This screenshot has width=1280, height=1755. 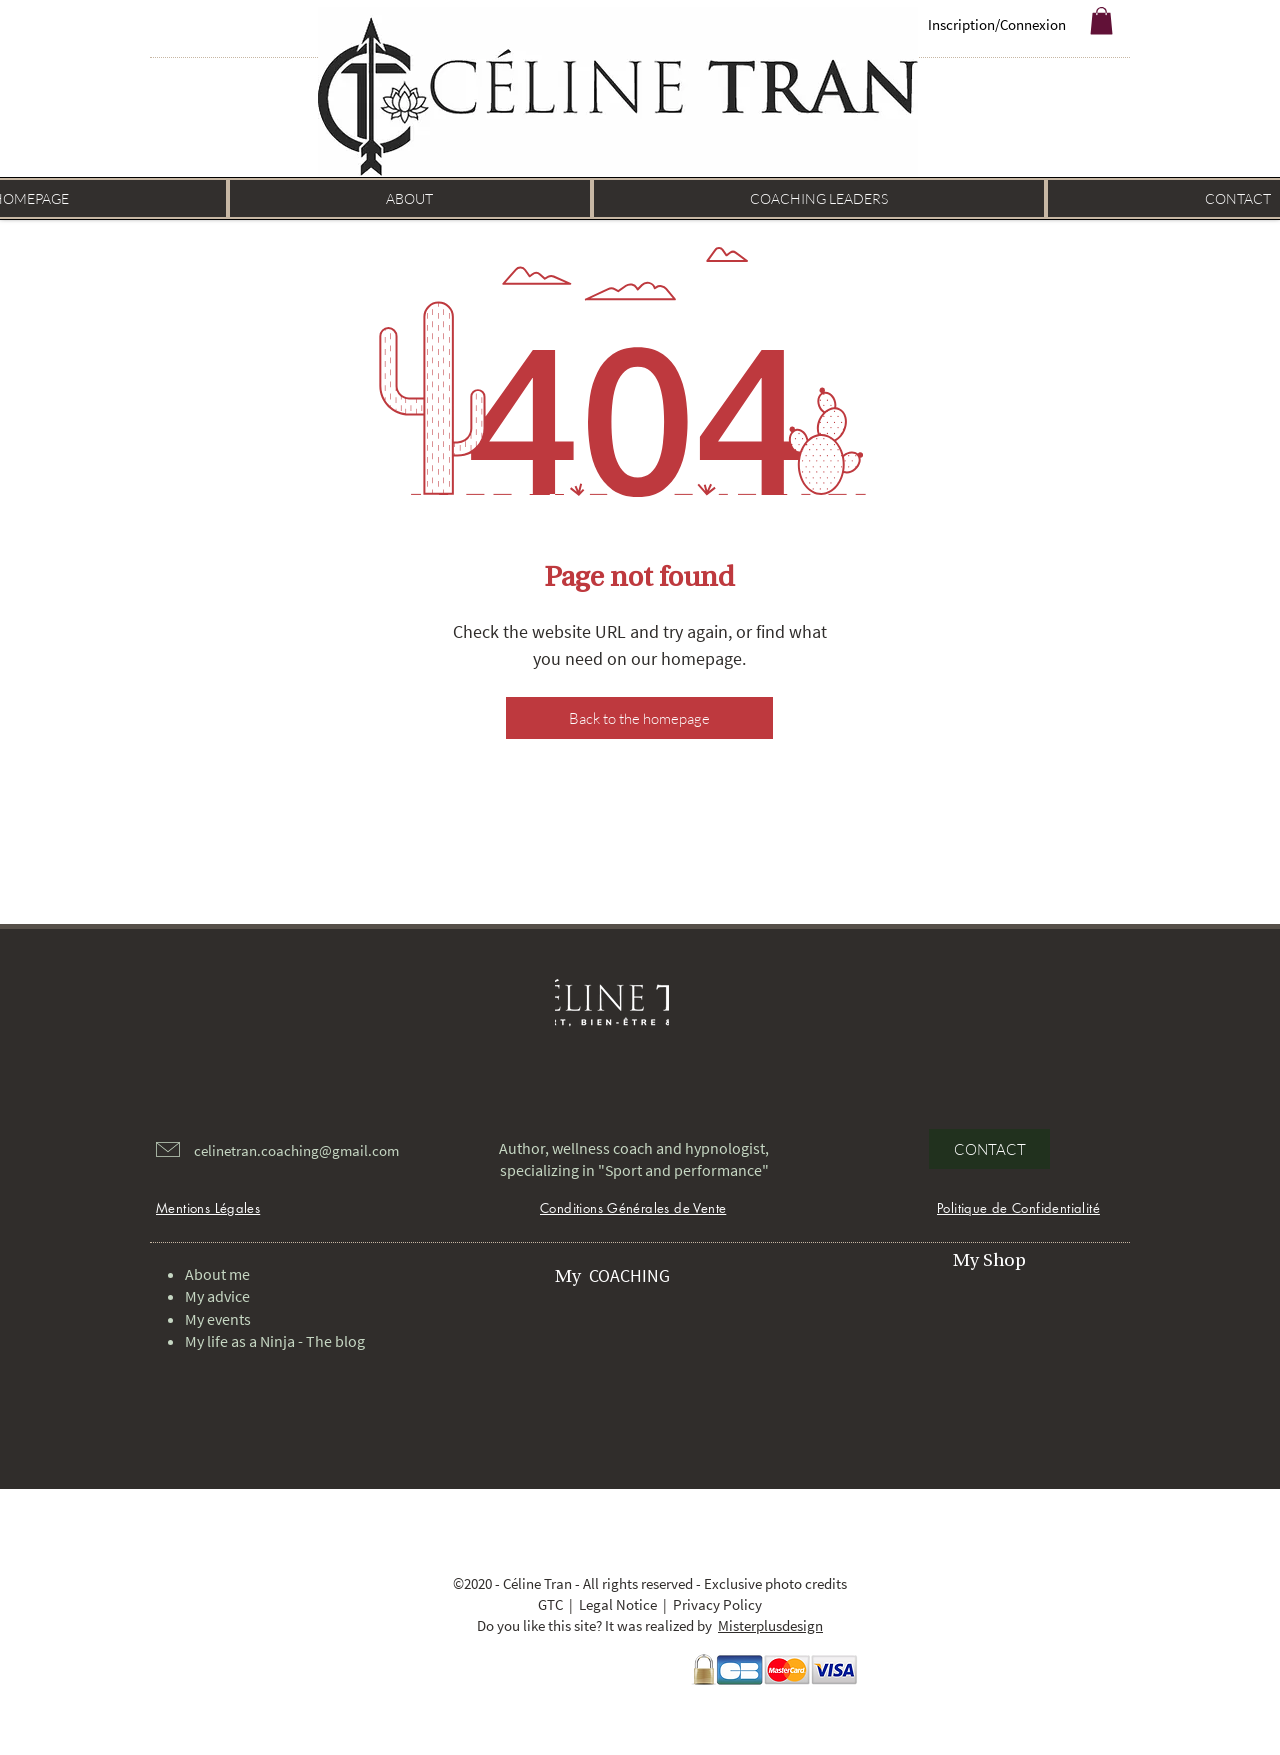 What do you see at coordinates (1101, 20) in the screenshot?
I see `[button]` at bounding box center [1101, 20].